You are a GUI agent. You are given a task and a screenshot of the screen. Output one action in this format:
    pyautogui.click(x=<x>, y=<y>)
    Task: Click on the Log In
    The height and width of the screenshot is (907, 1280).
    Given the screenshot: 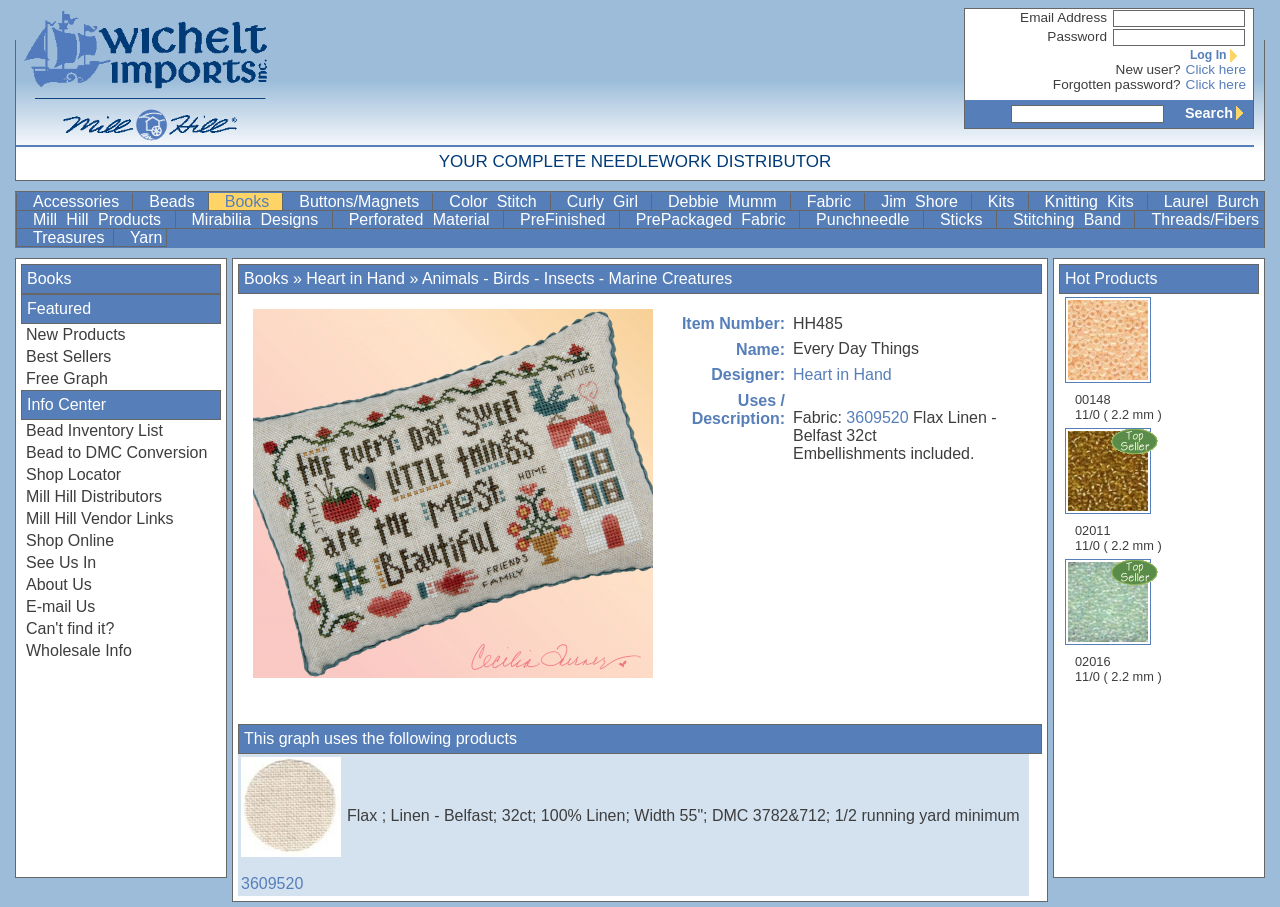 What is the action you would take?
    pyautogui.click(x=1218, y=55)
    